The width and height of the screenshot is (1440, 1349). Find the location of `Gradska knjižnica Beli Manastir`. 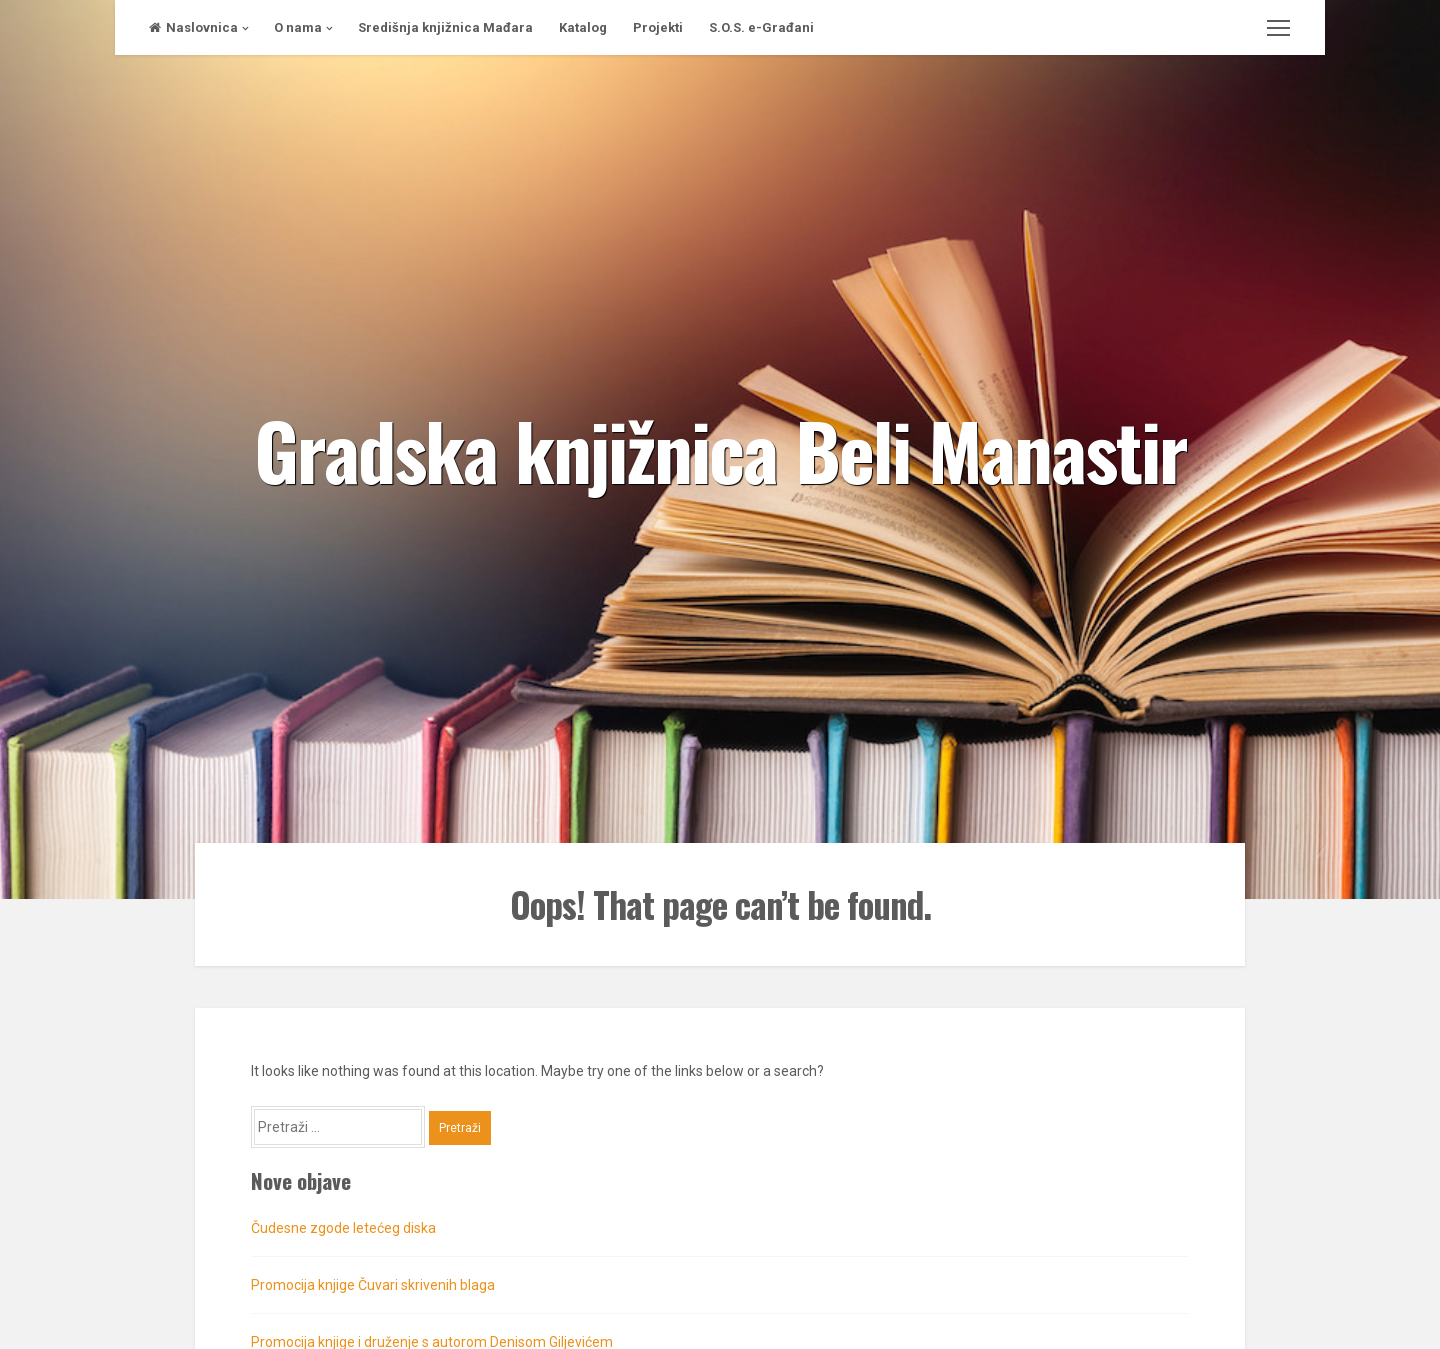

Gradska knjižnica Beli Manastir is located at coordinates (720, 449).